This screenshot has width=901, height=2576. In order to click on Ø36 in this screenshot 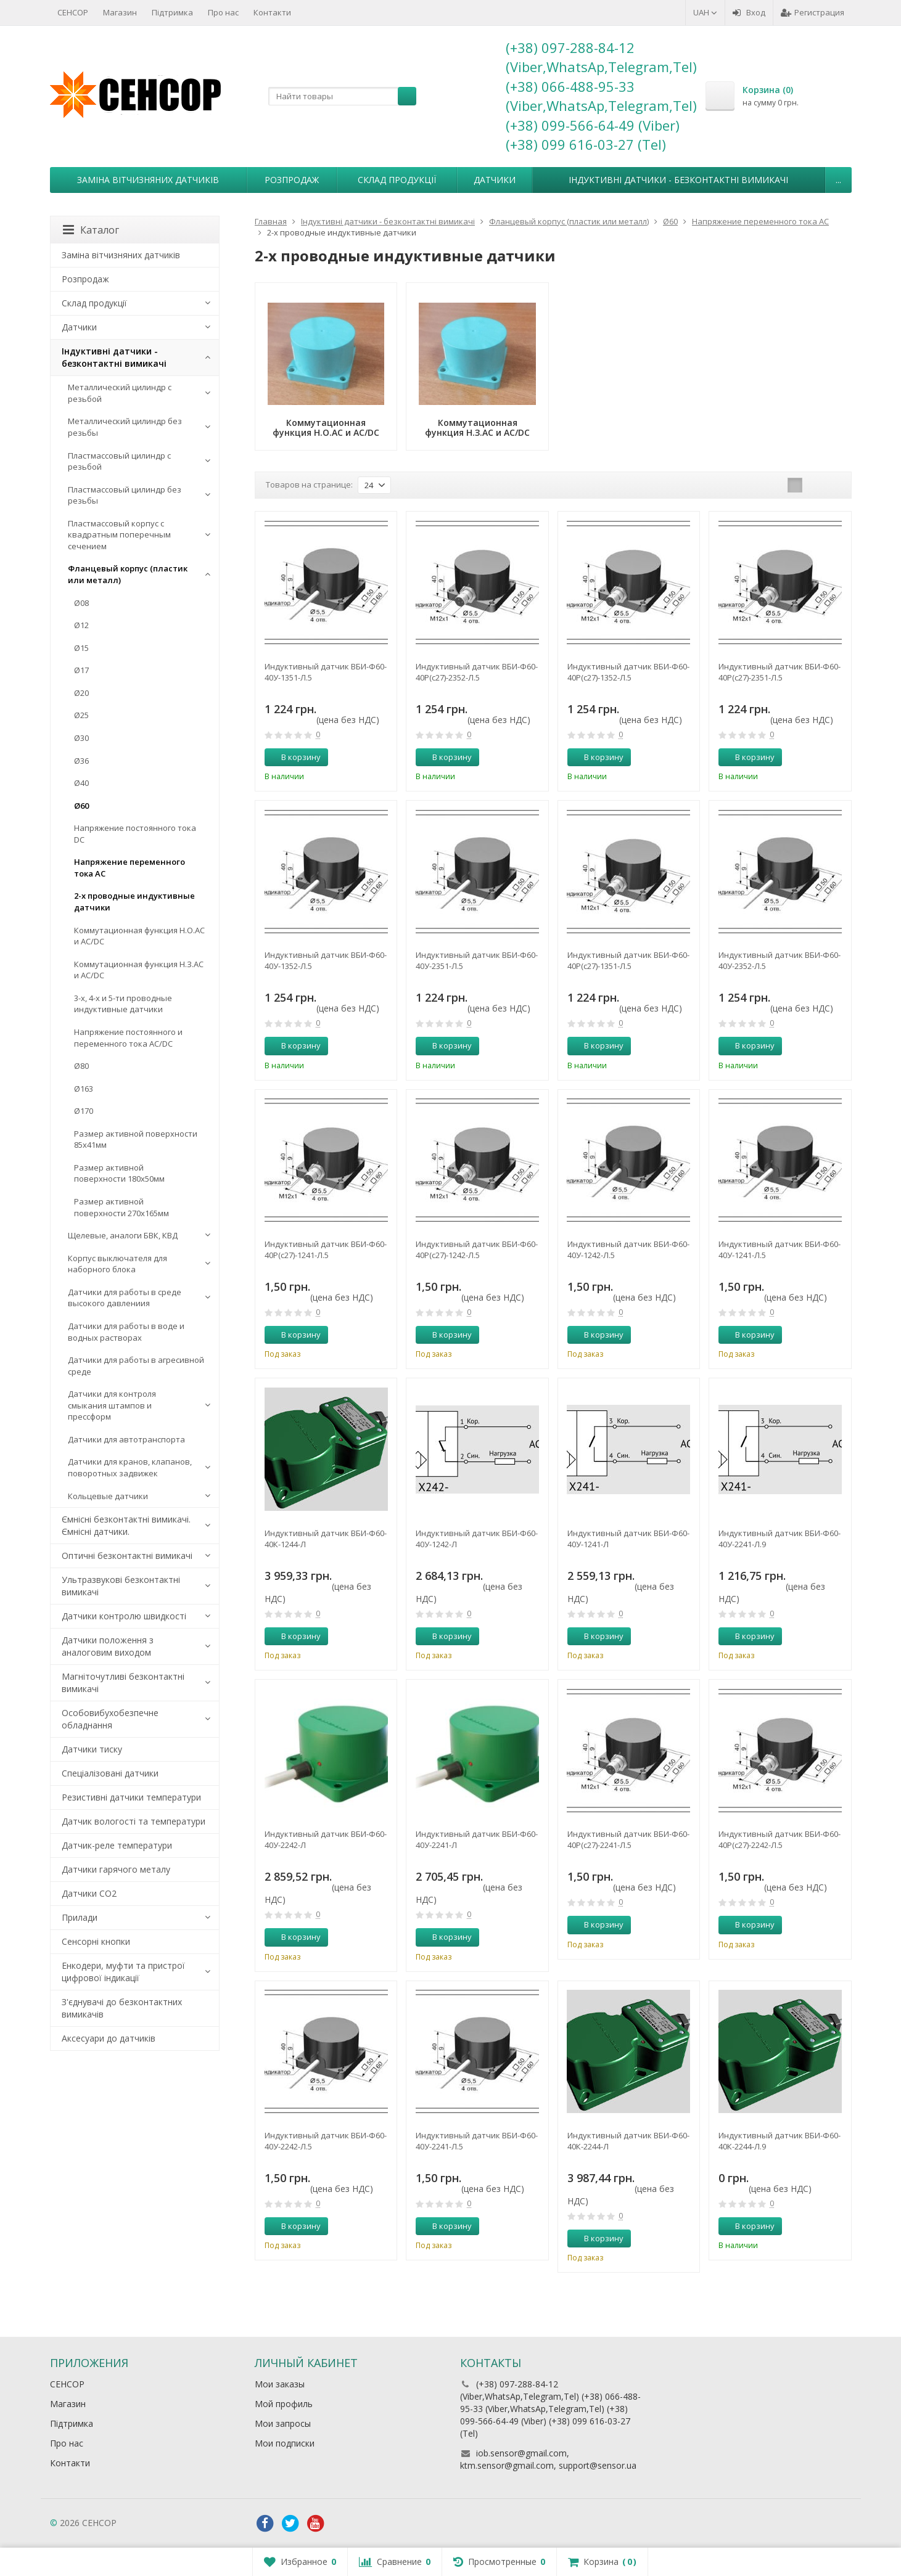, I will do `click(81, 760)`.